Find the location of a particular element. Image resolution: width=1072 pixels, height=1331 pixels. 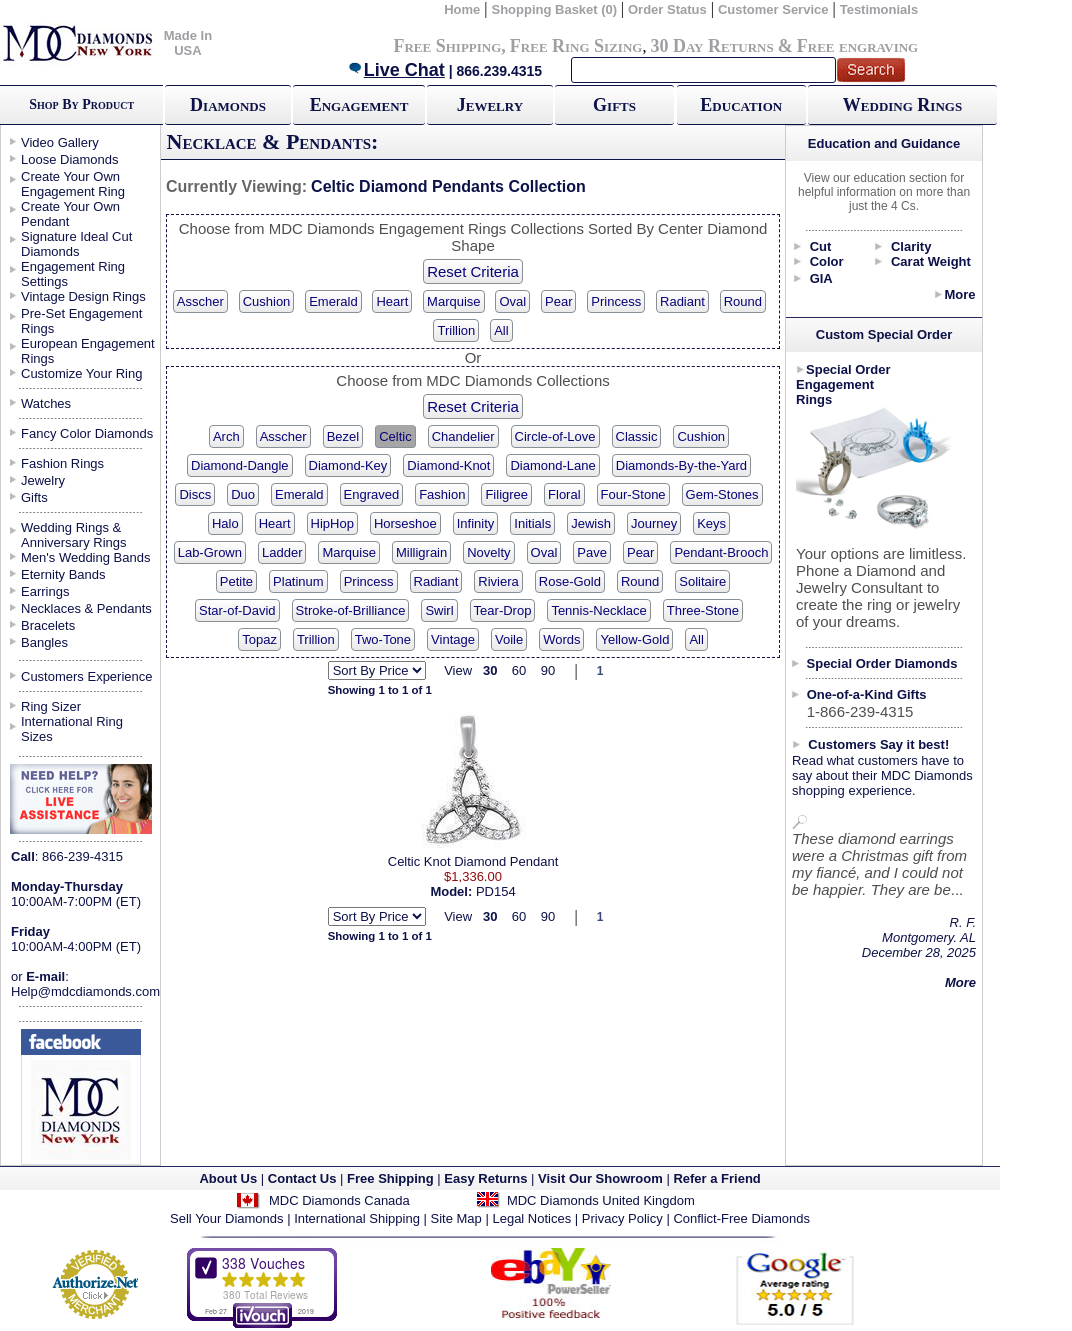

Heart is located at coordinates (392, 301).